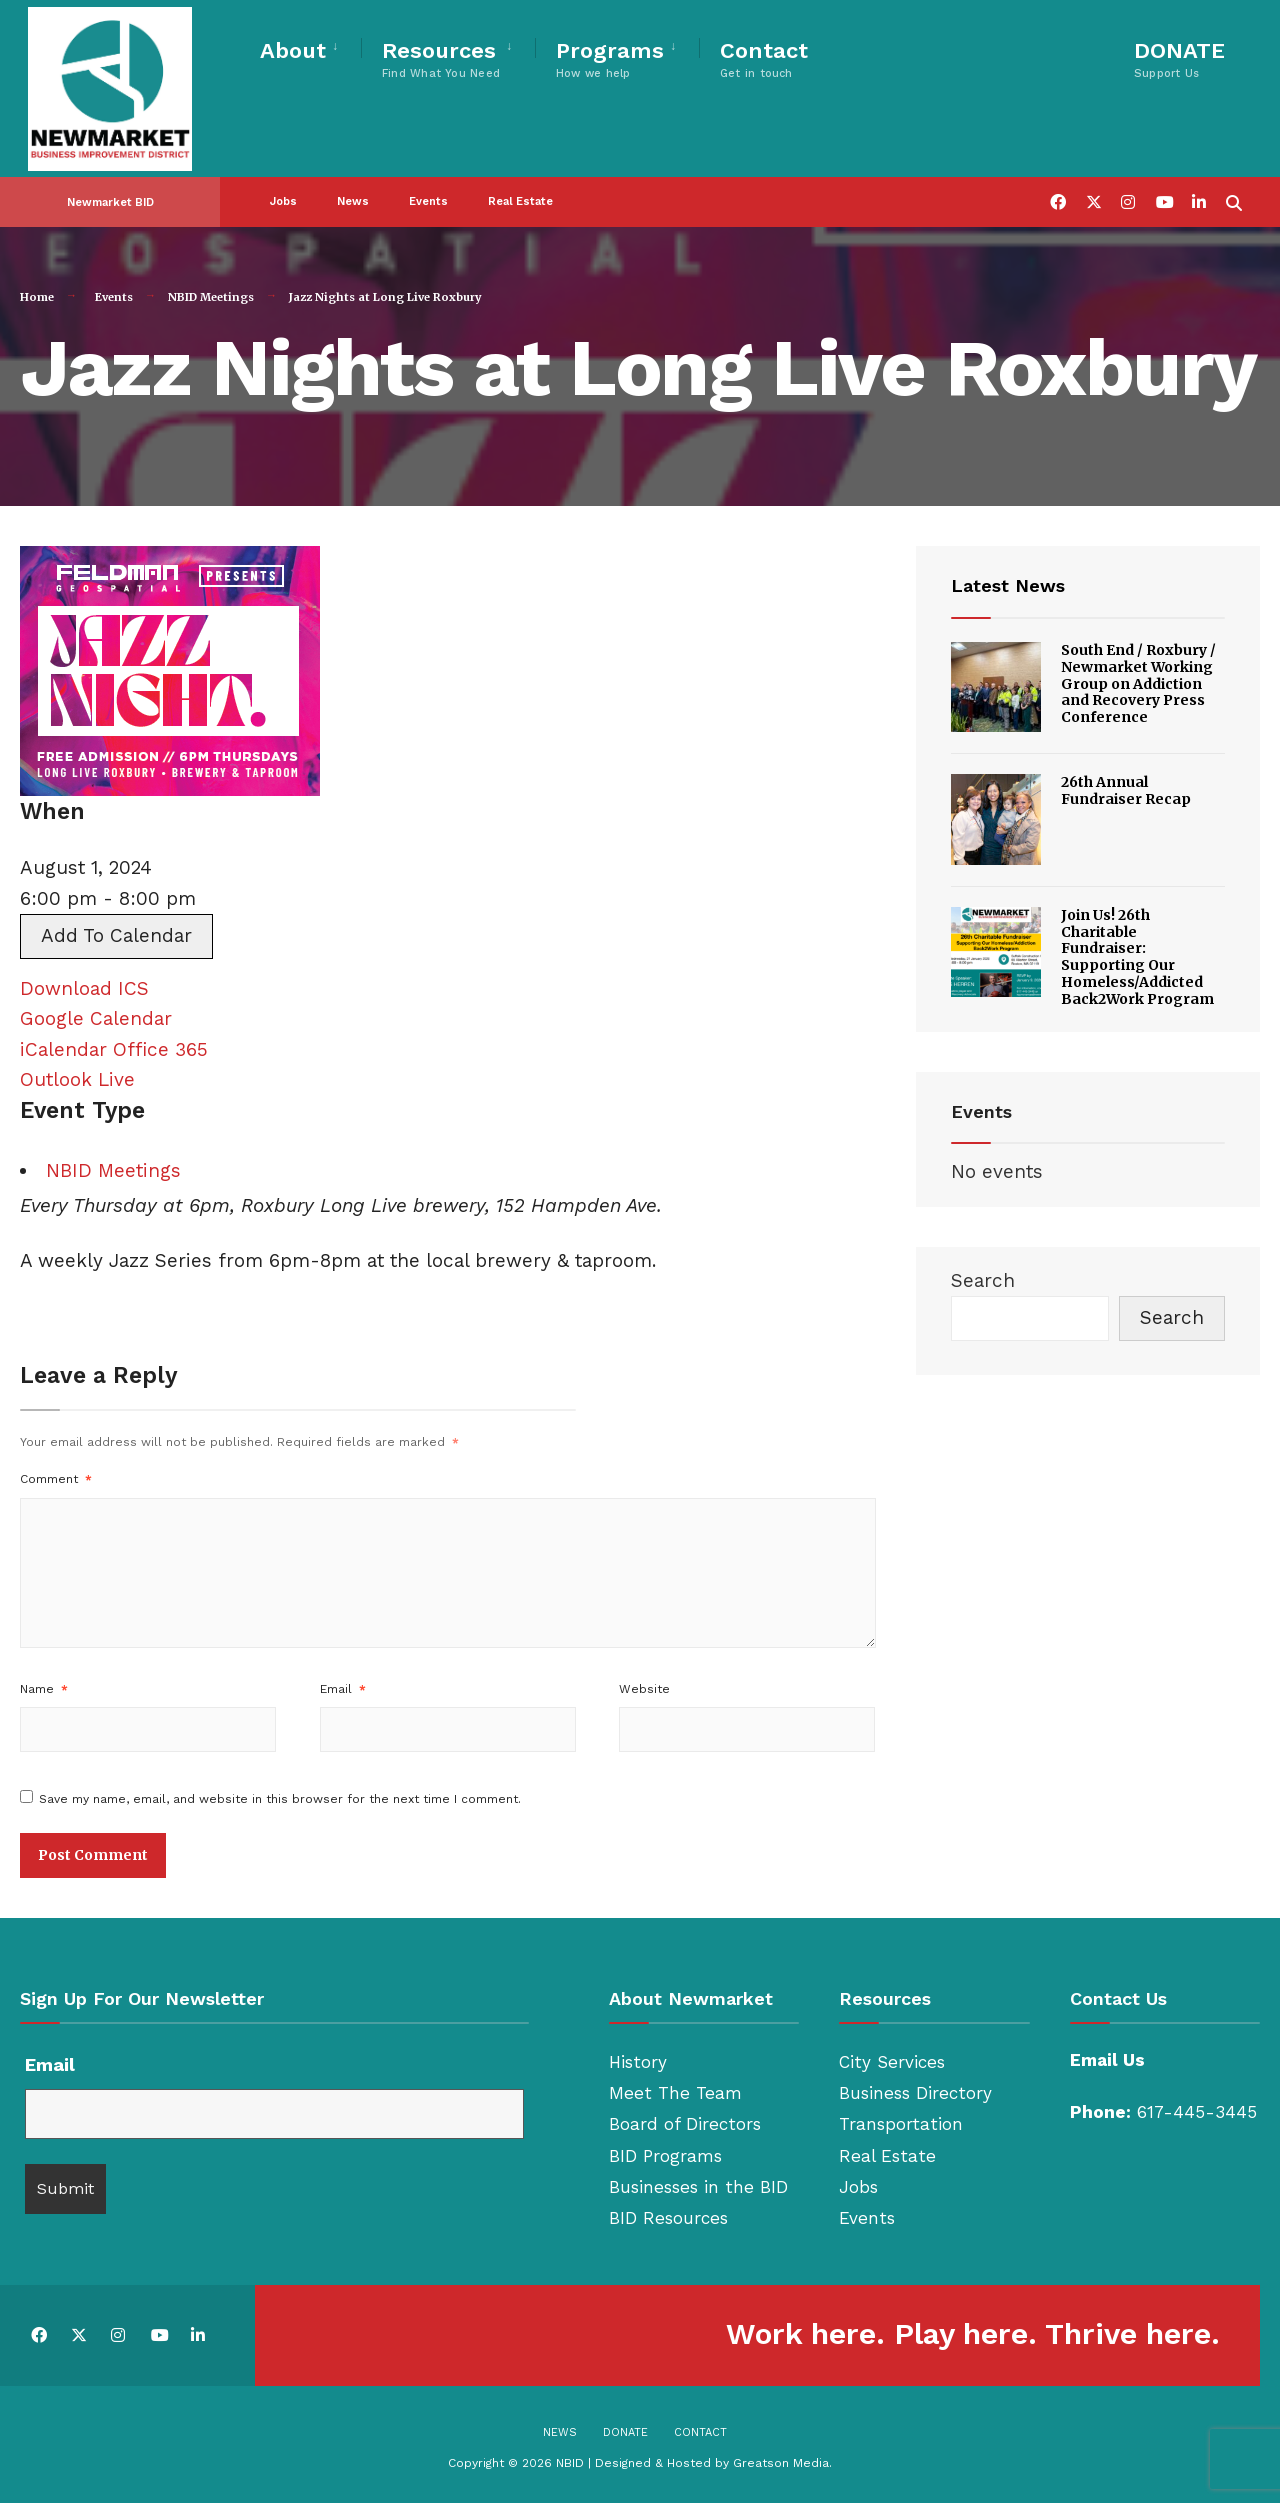 This screenshot has width=1280, height=2503. Describe the element at coordinates (1107, 2060) in the screenshot. I see `Email Us` at that location.